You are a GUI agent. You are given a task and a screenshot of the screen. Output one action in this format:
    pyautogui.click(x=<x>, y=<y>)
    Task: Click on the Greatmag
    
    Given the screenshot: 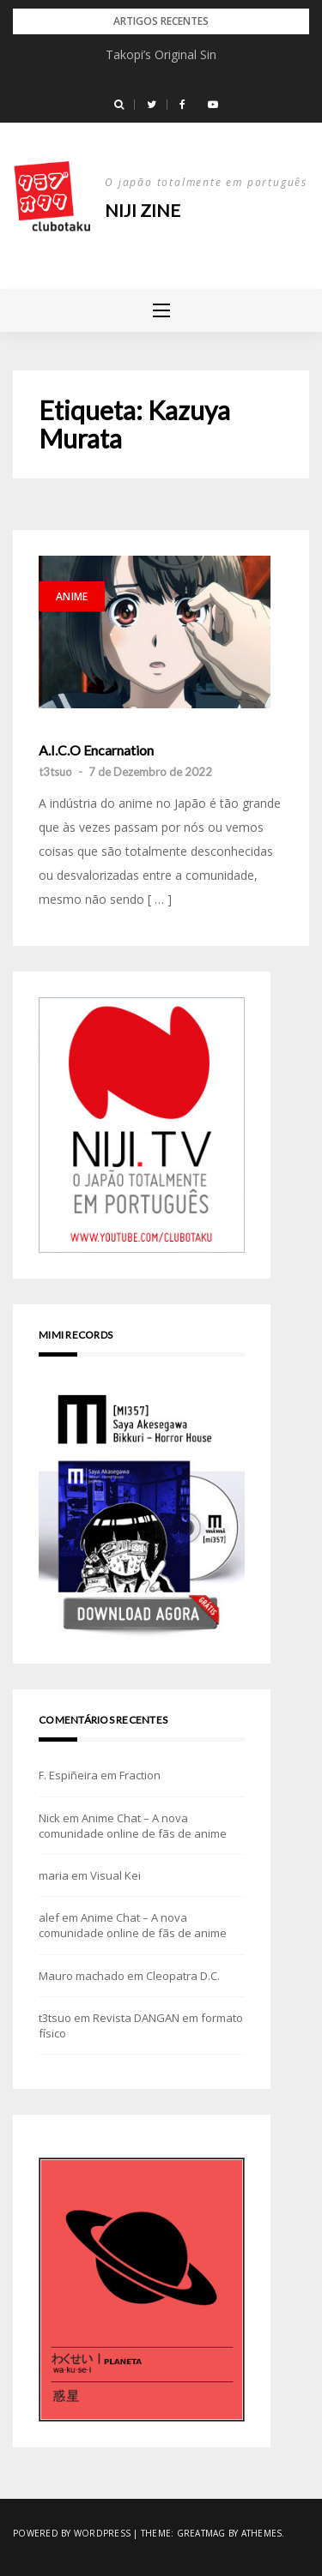 What is the action you would take?
    pyautogui.click(x=201, y=2533)
    